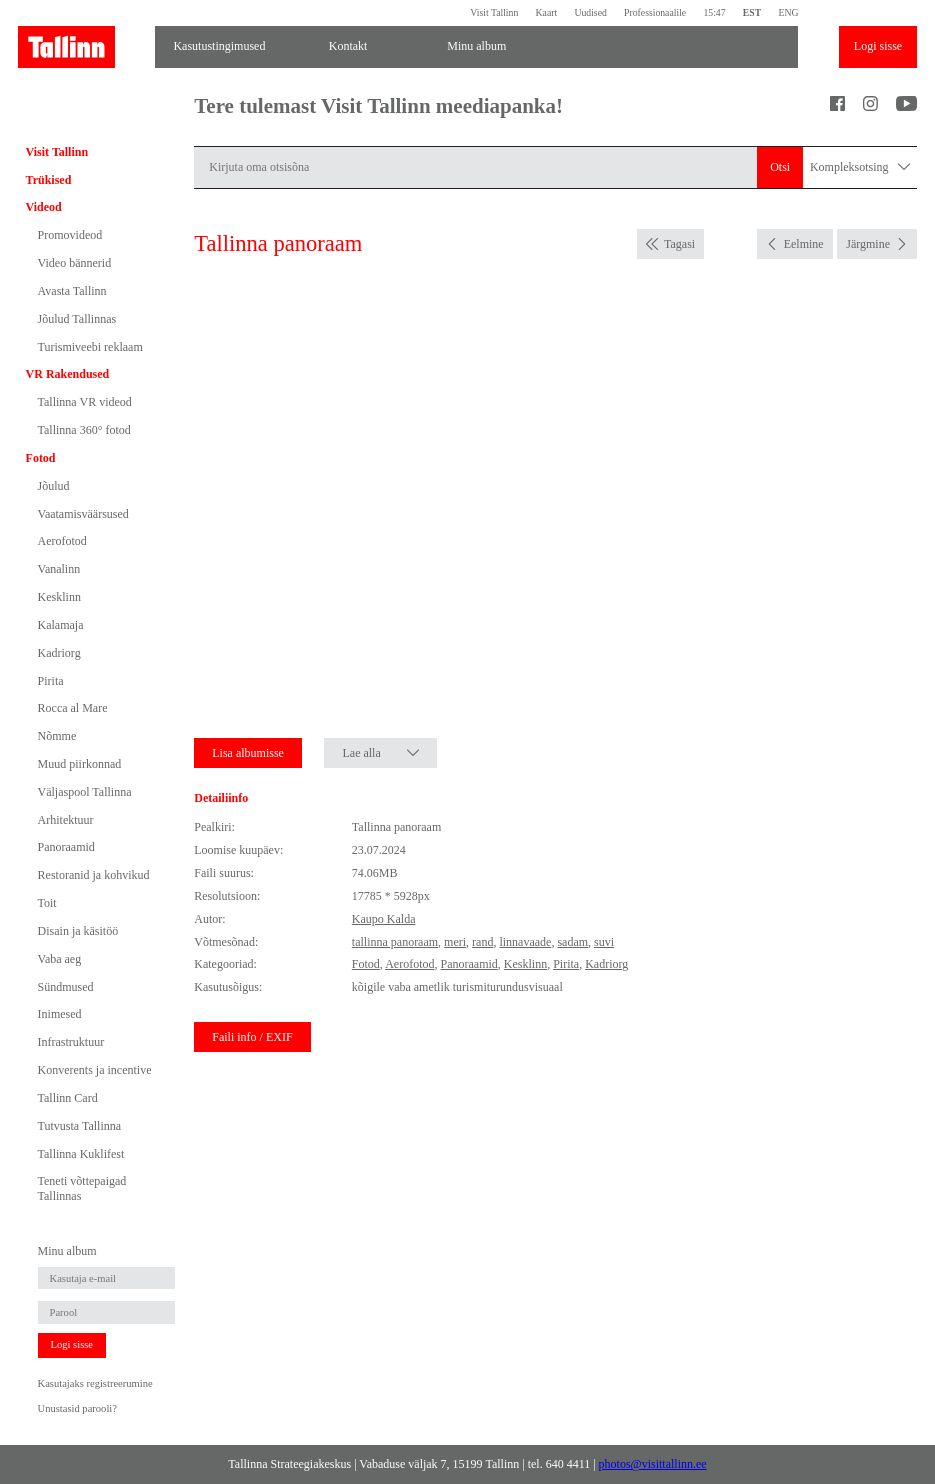 The height and width of the screenshot is (1484, 935). Describe the element at coordinates (54, 486) in the screenshot. I see `Jõulud` at that location.